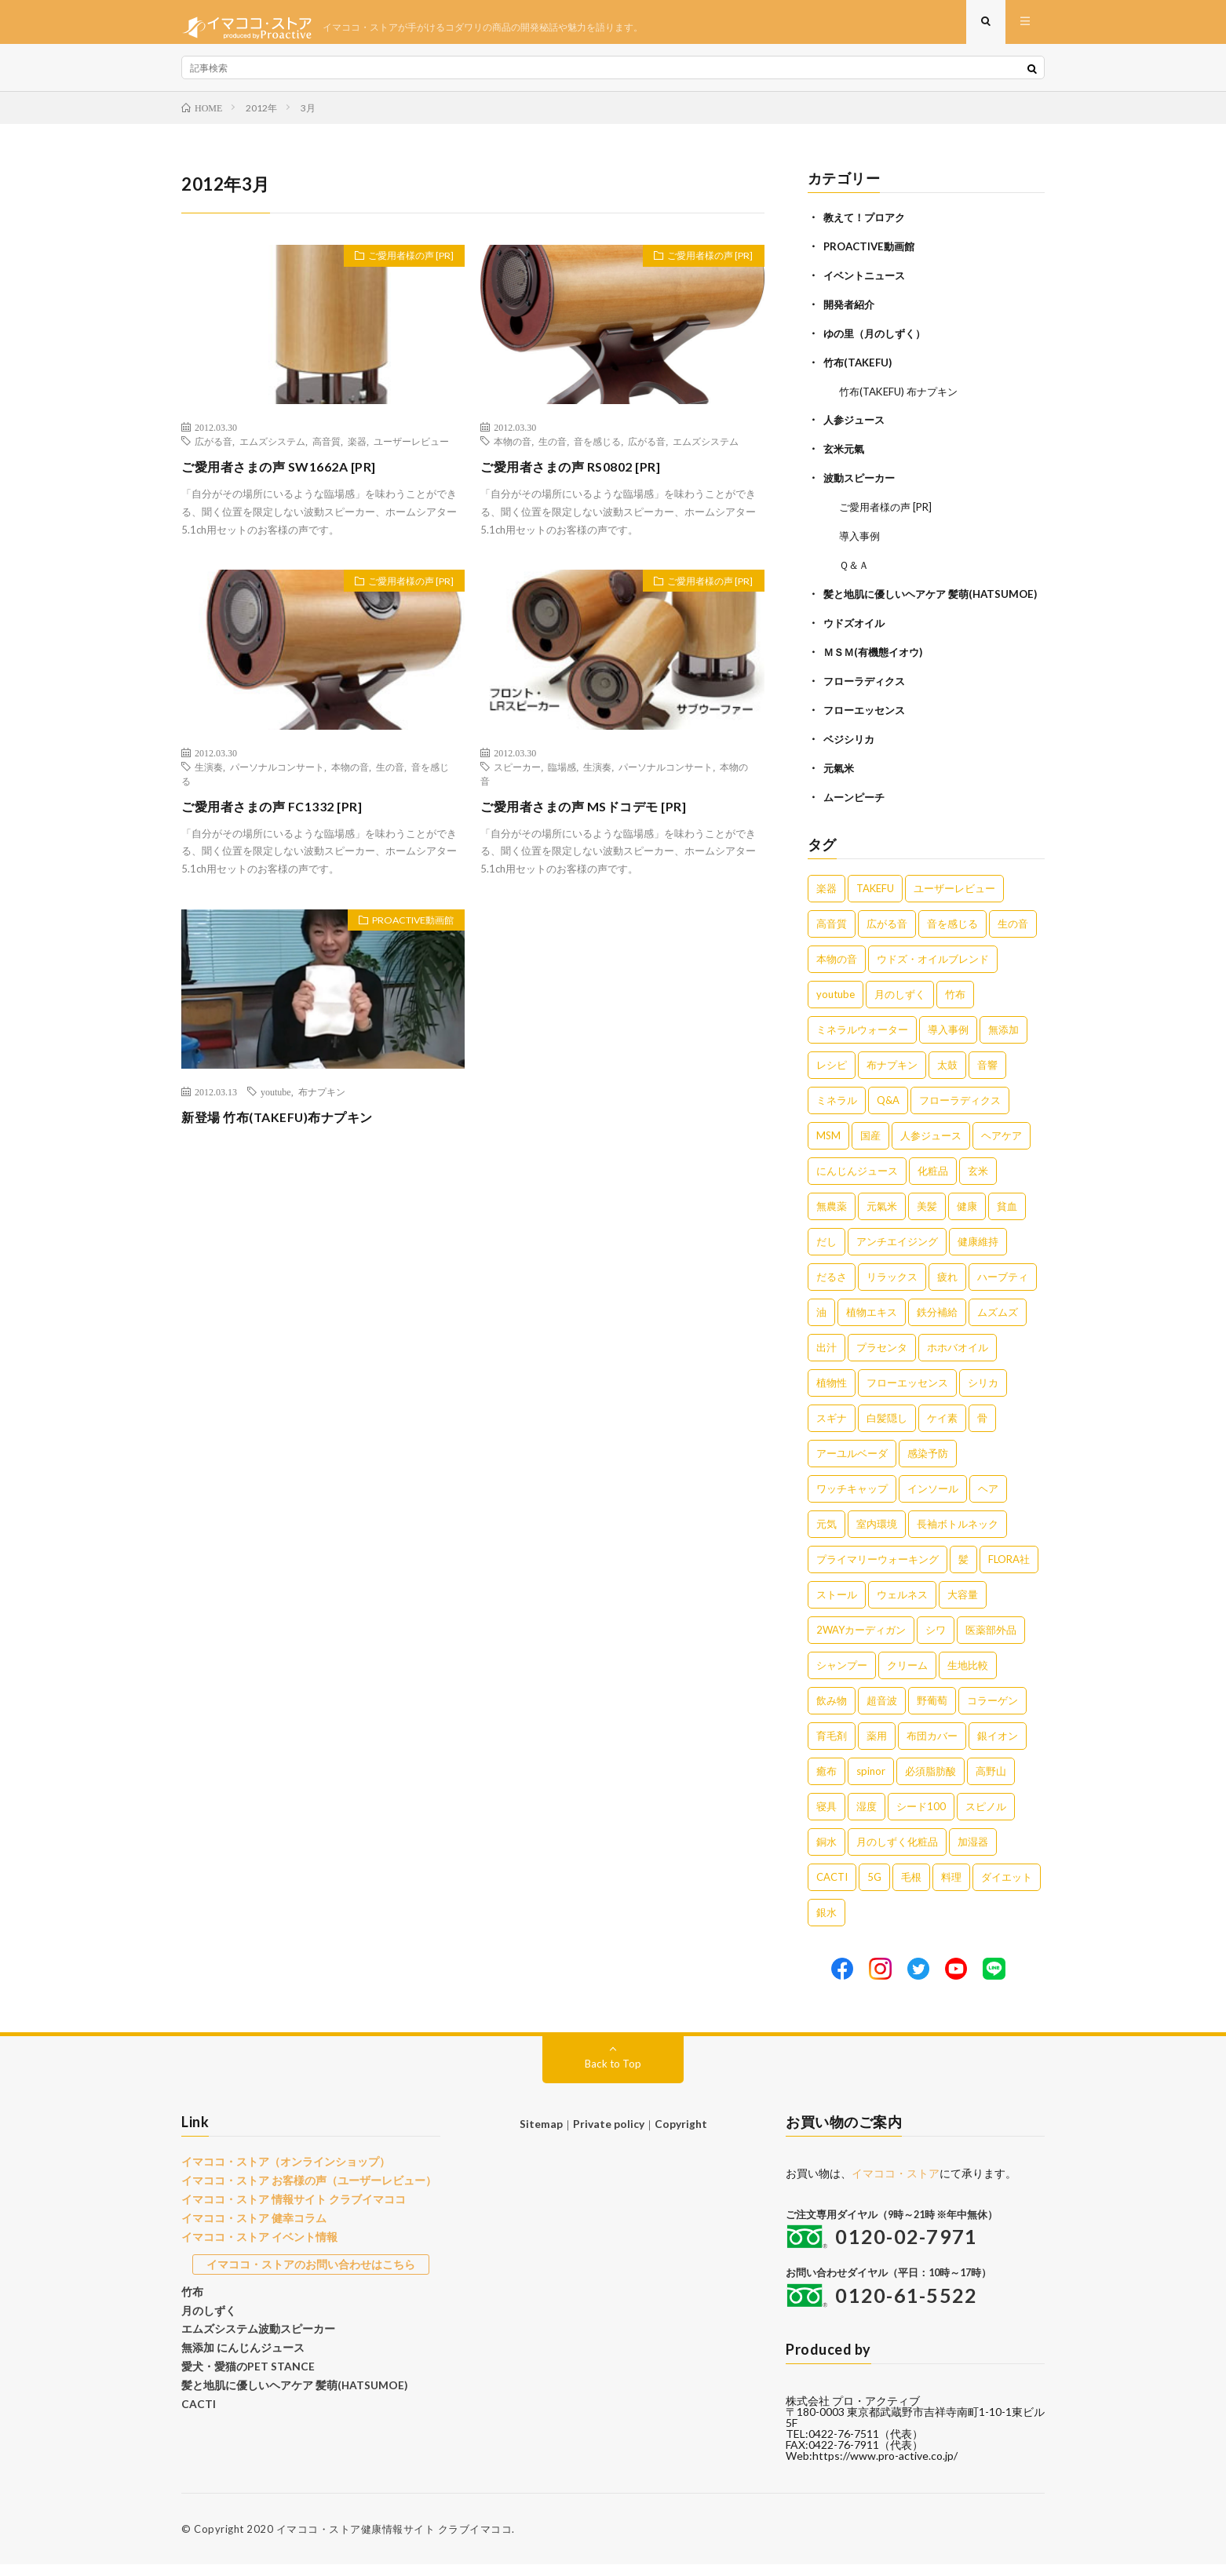  What do you see at coordinates (855, 567) in the screenshot?
I see `Ｑ＆Ａ` at bounding box center [855, 567].